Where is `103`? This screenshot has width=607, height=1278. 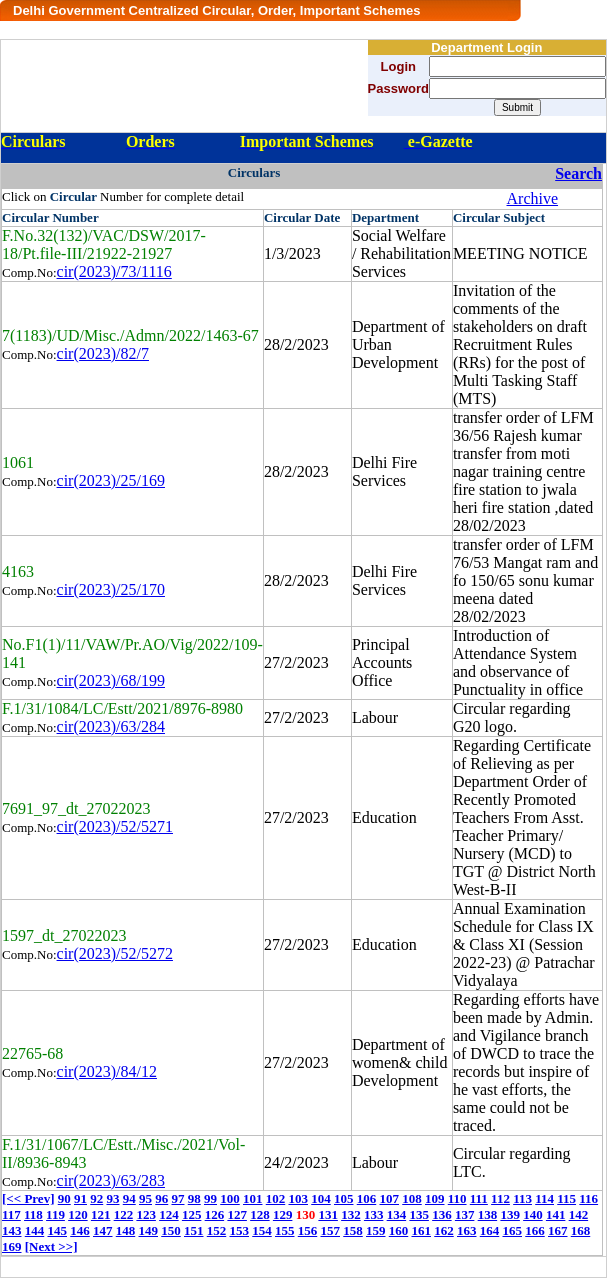 103 is located at coordinates (298, 1198).